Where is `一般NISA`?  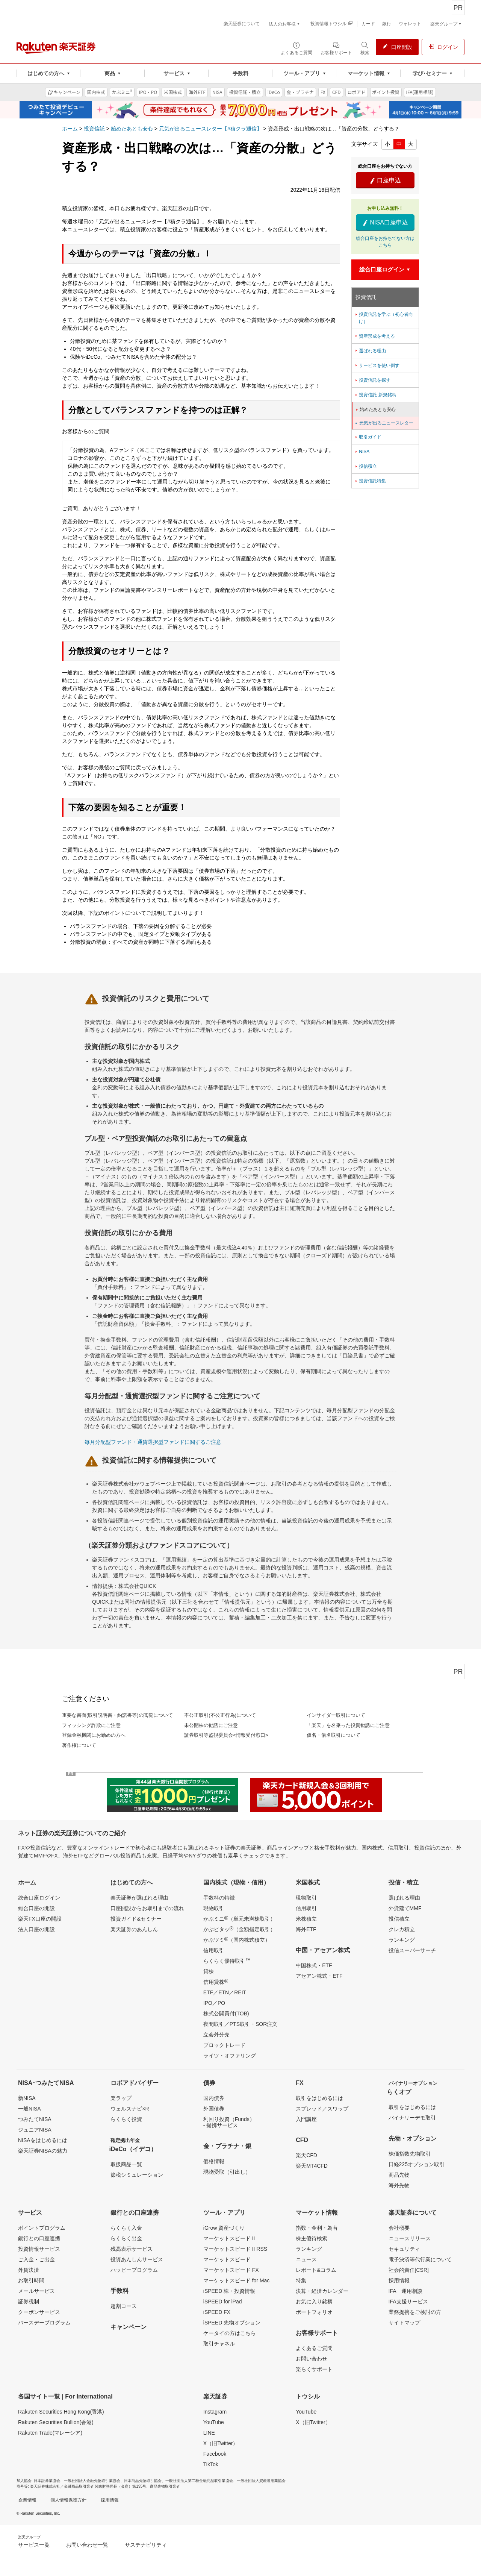
一般NISA is located at coordinates (29, 2109).